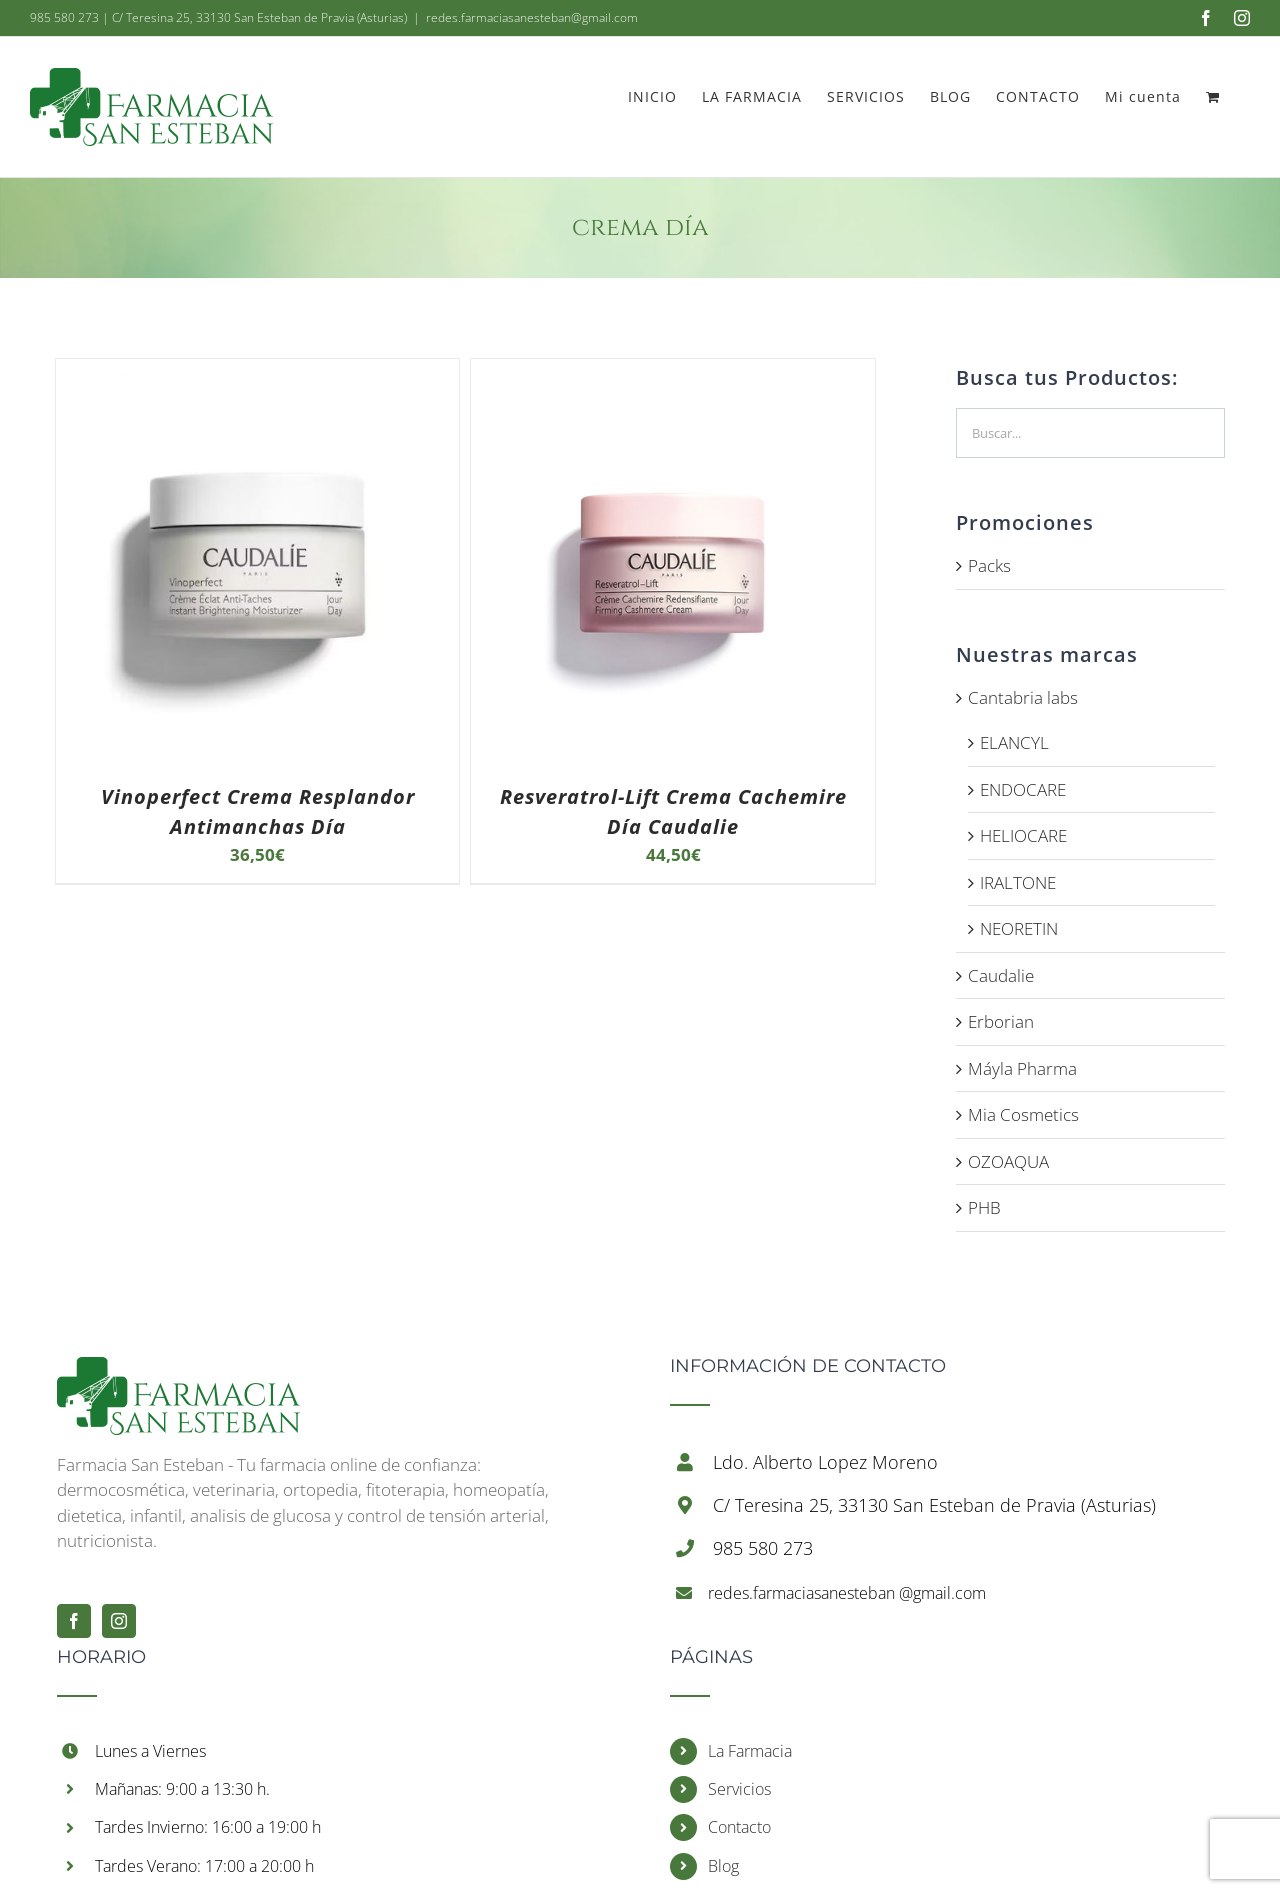  I want to click on ELANCYL, so click(1014, 742).